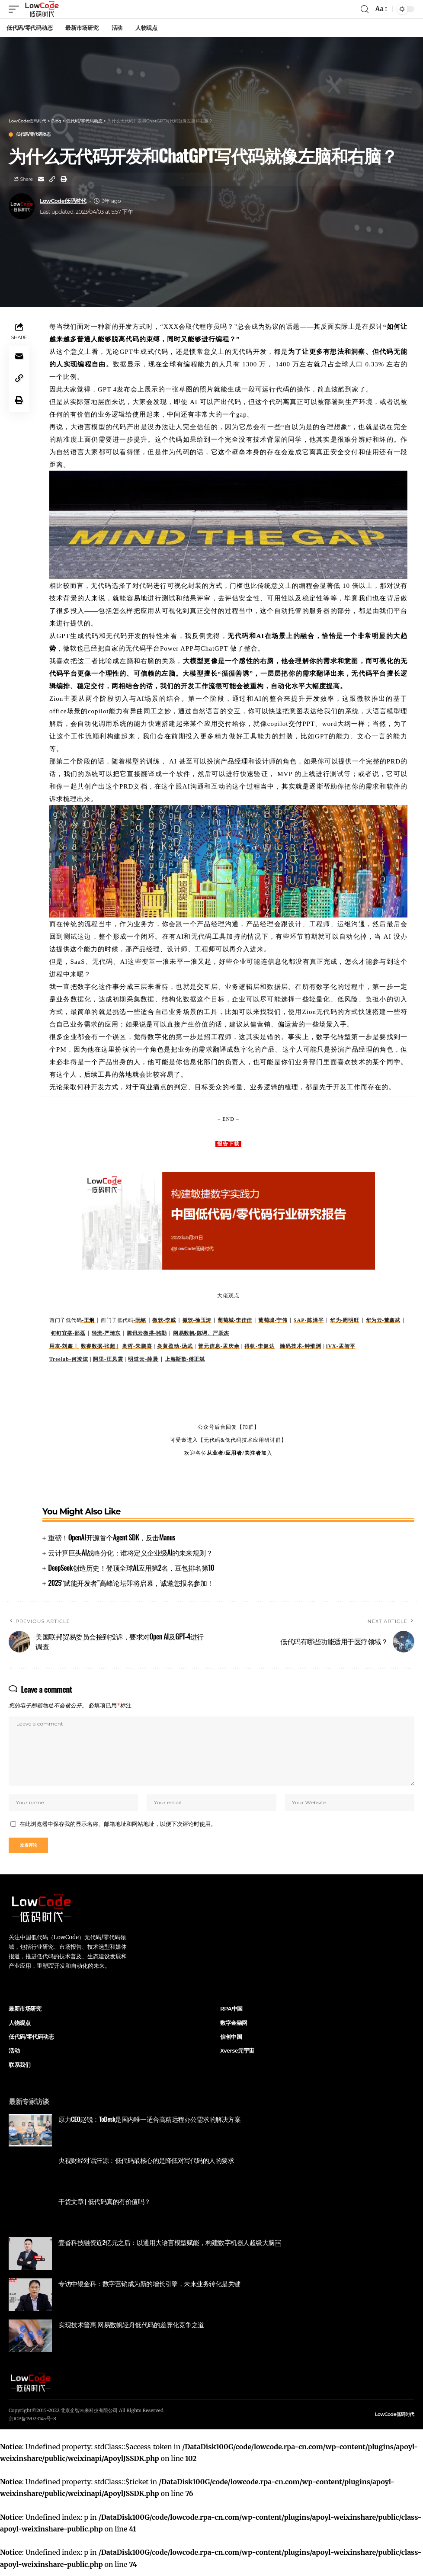 The height and width of the screenshot is (2576, 423). Describe the element at coordinates (272, 1320) in the screenshot. I see `葡萄城-宁伟` at that location.